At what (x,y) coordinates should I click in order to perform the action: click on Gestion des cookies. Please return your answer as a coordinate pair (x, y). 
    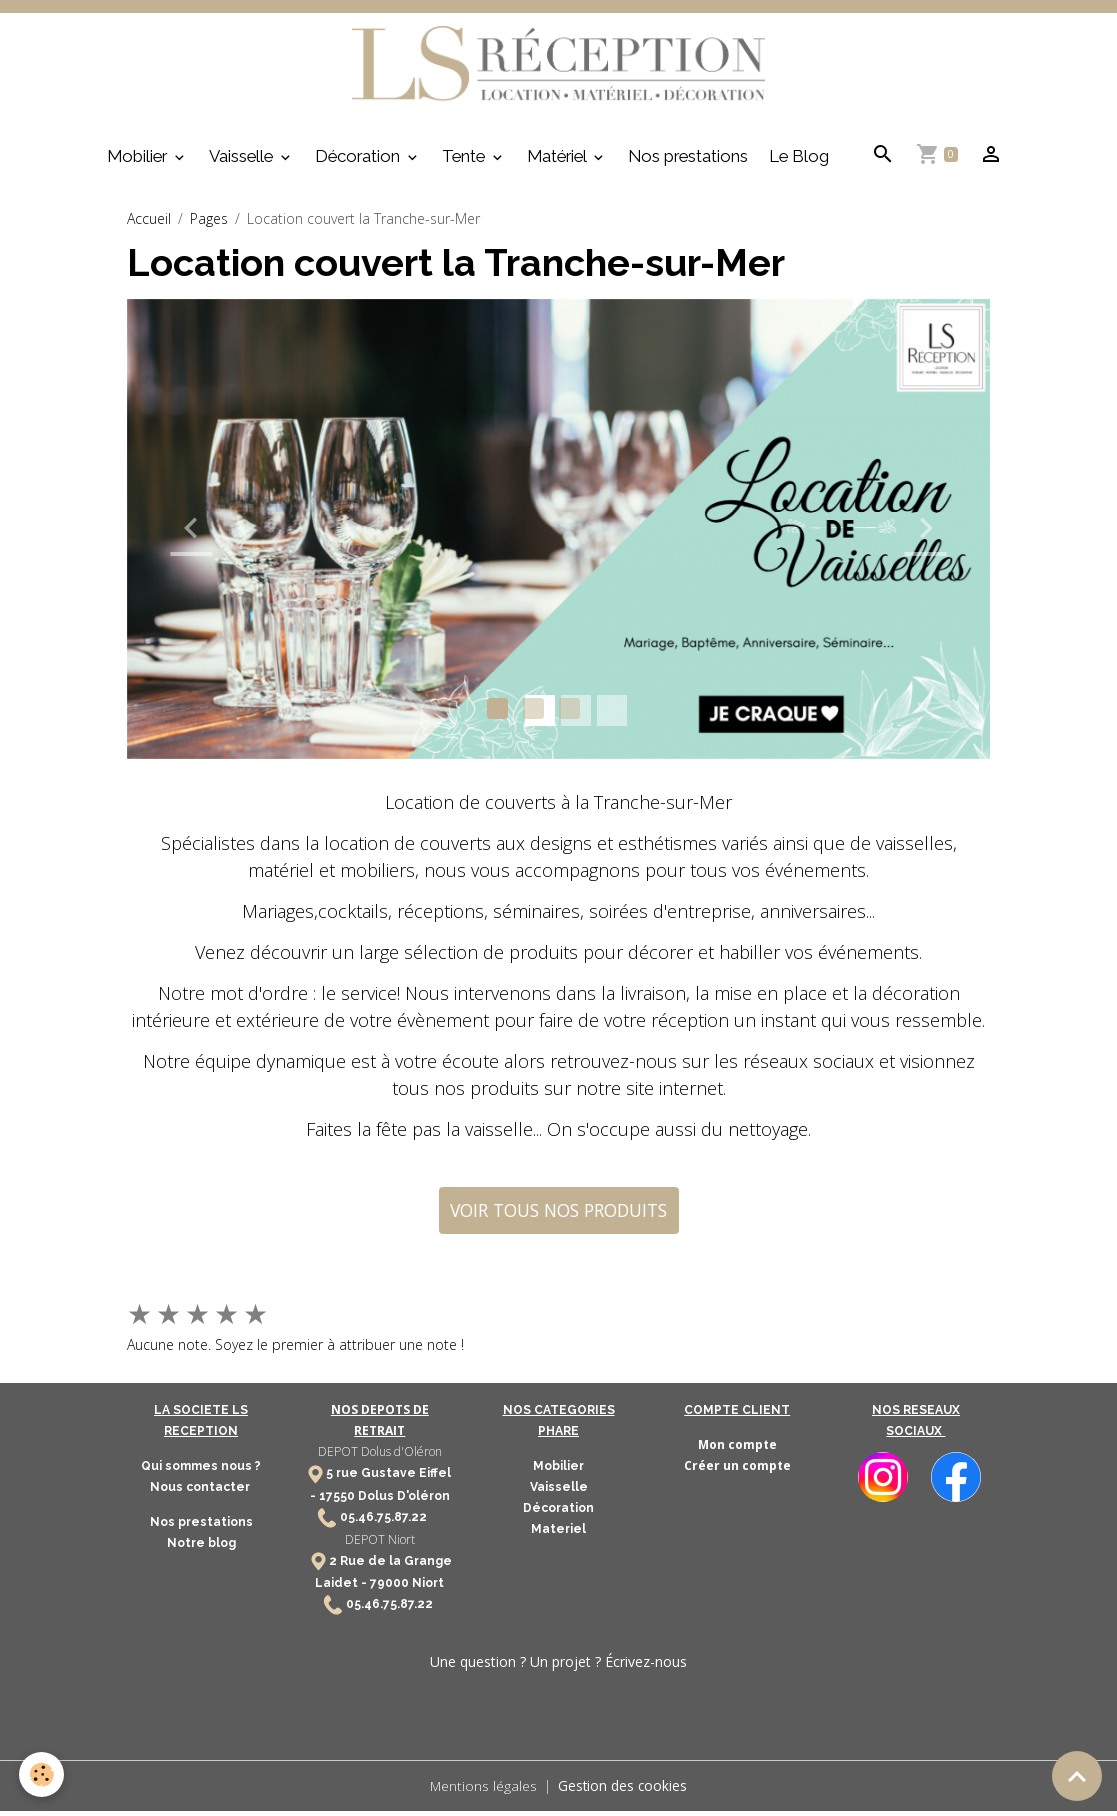
    Looking at the image, I should click on (623, 1790).